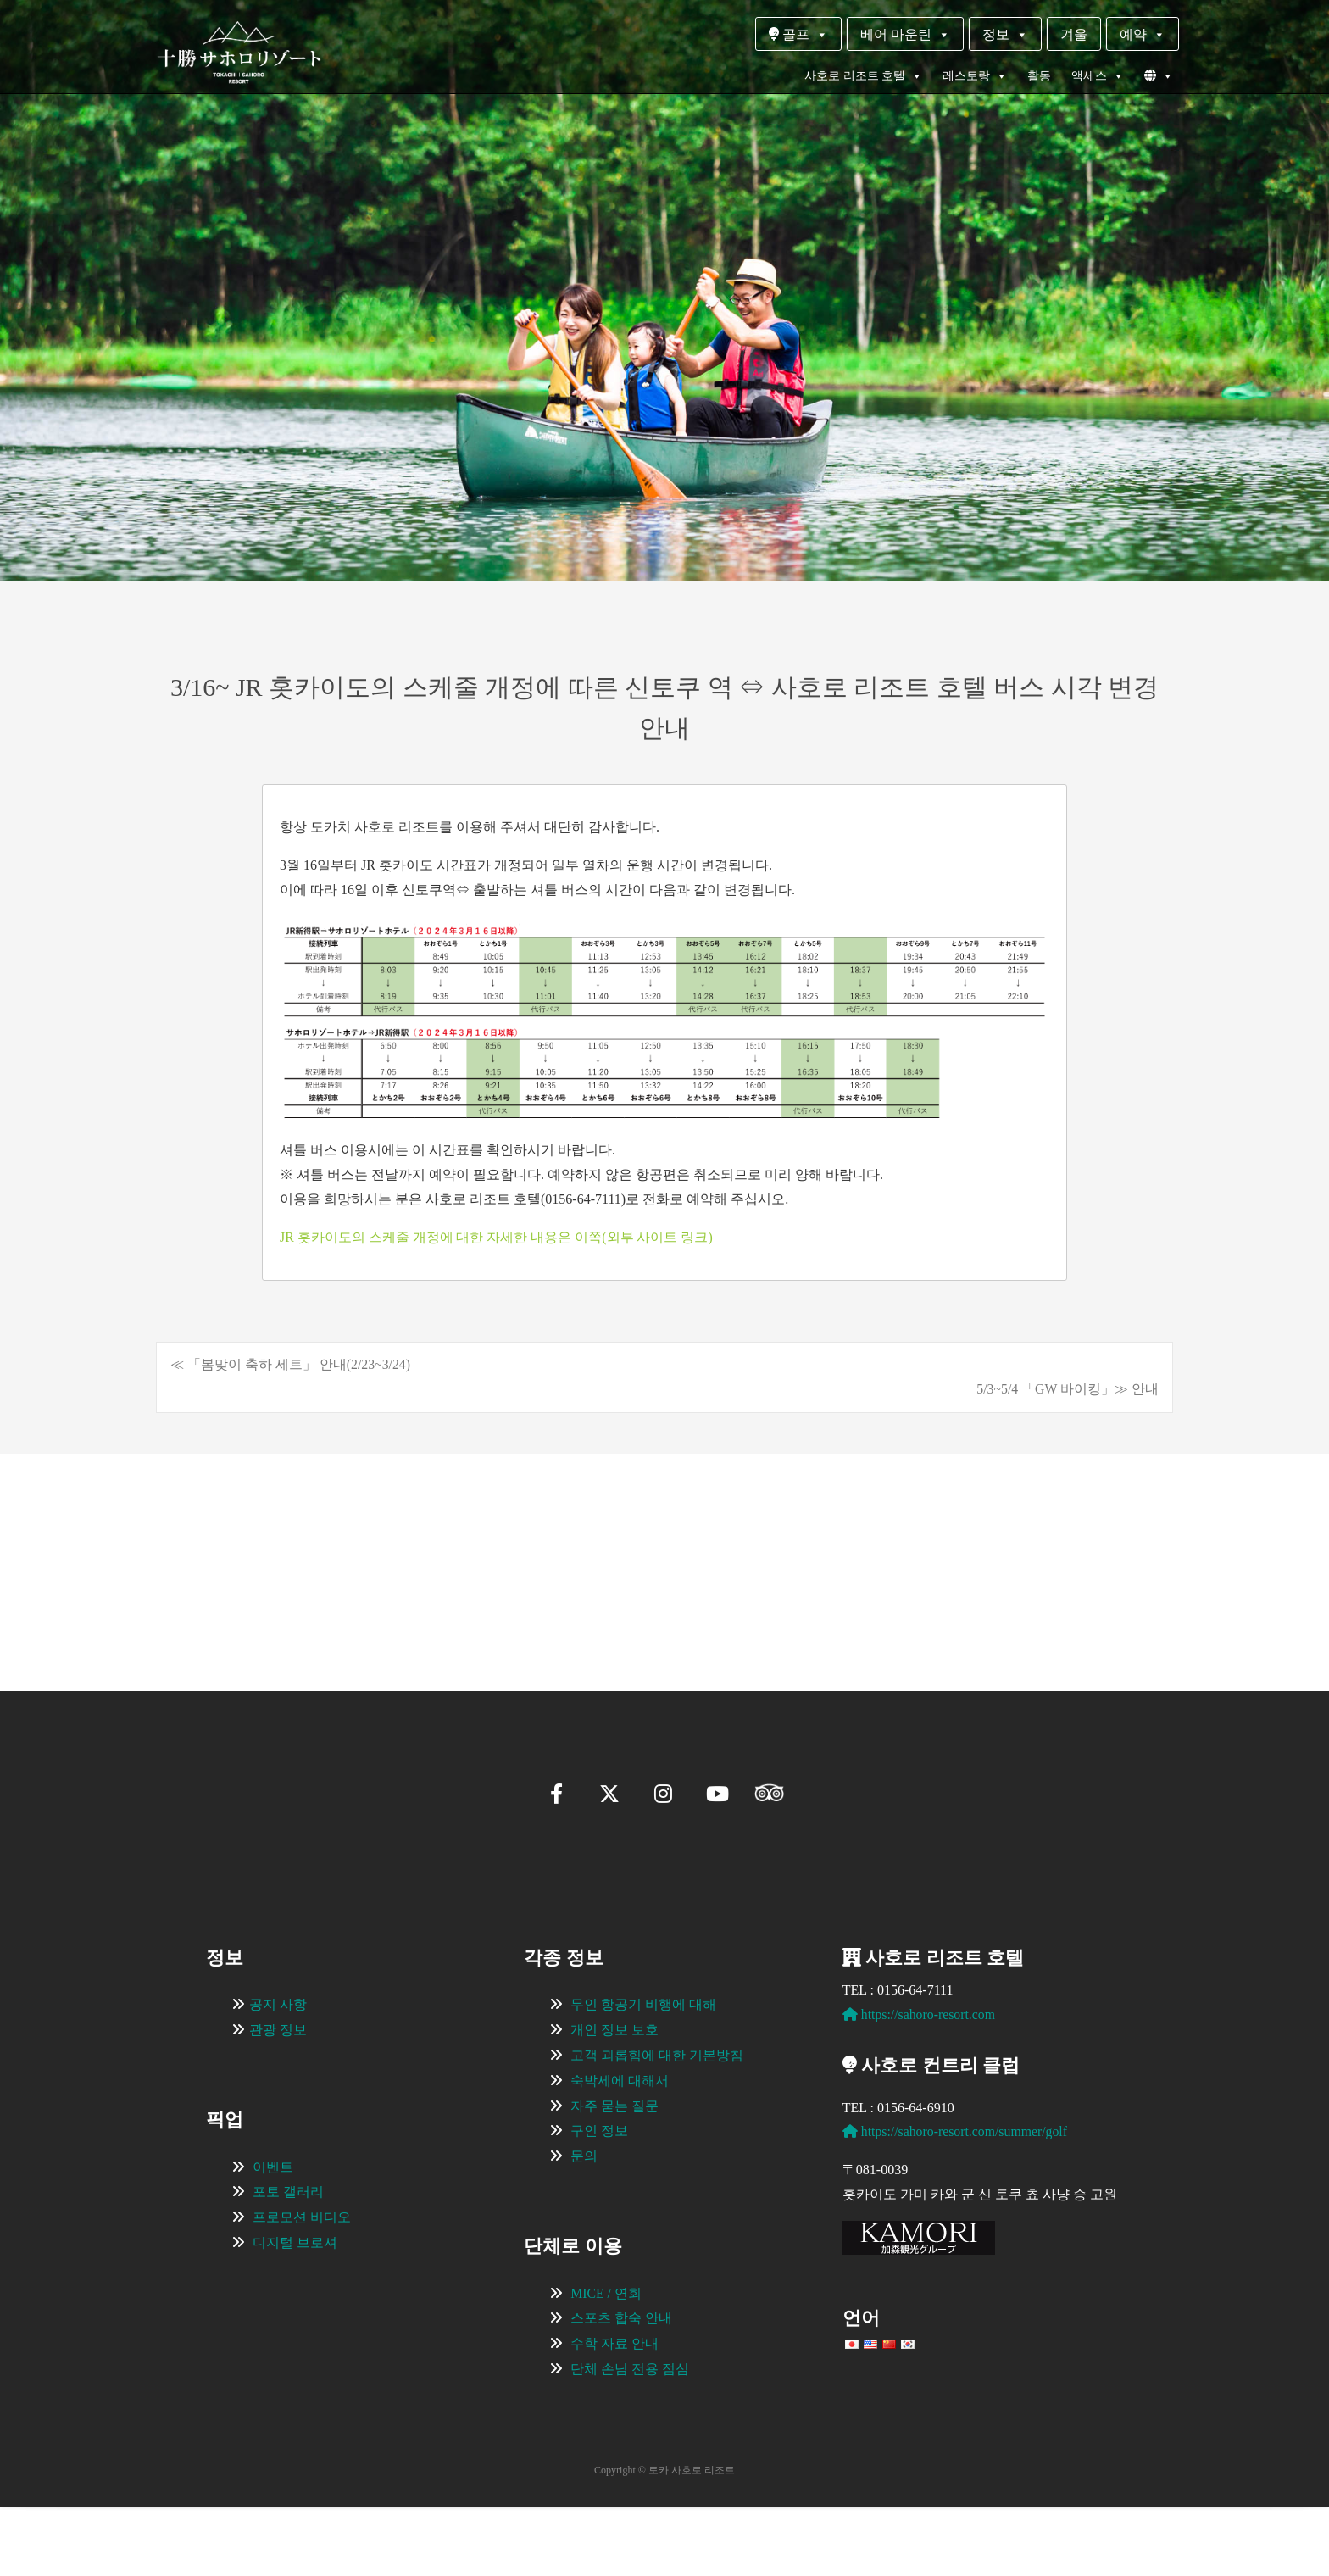 The image size is (1329, 2576). What do you see at coordinates (606, 2361) in the screenshot?
I see `MICE / 연회` at bounding box center [606, 2361].